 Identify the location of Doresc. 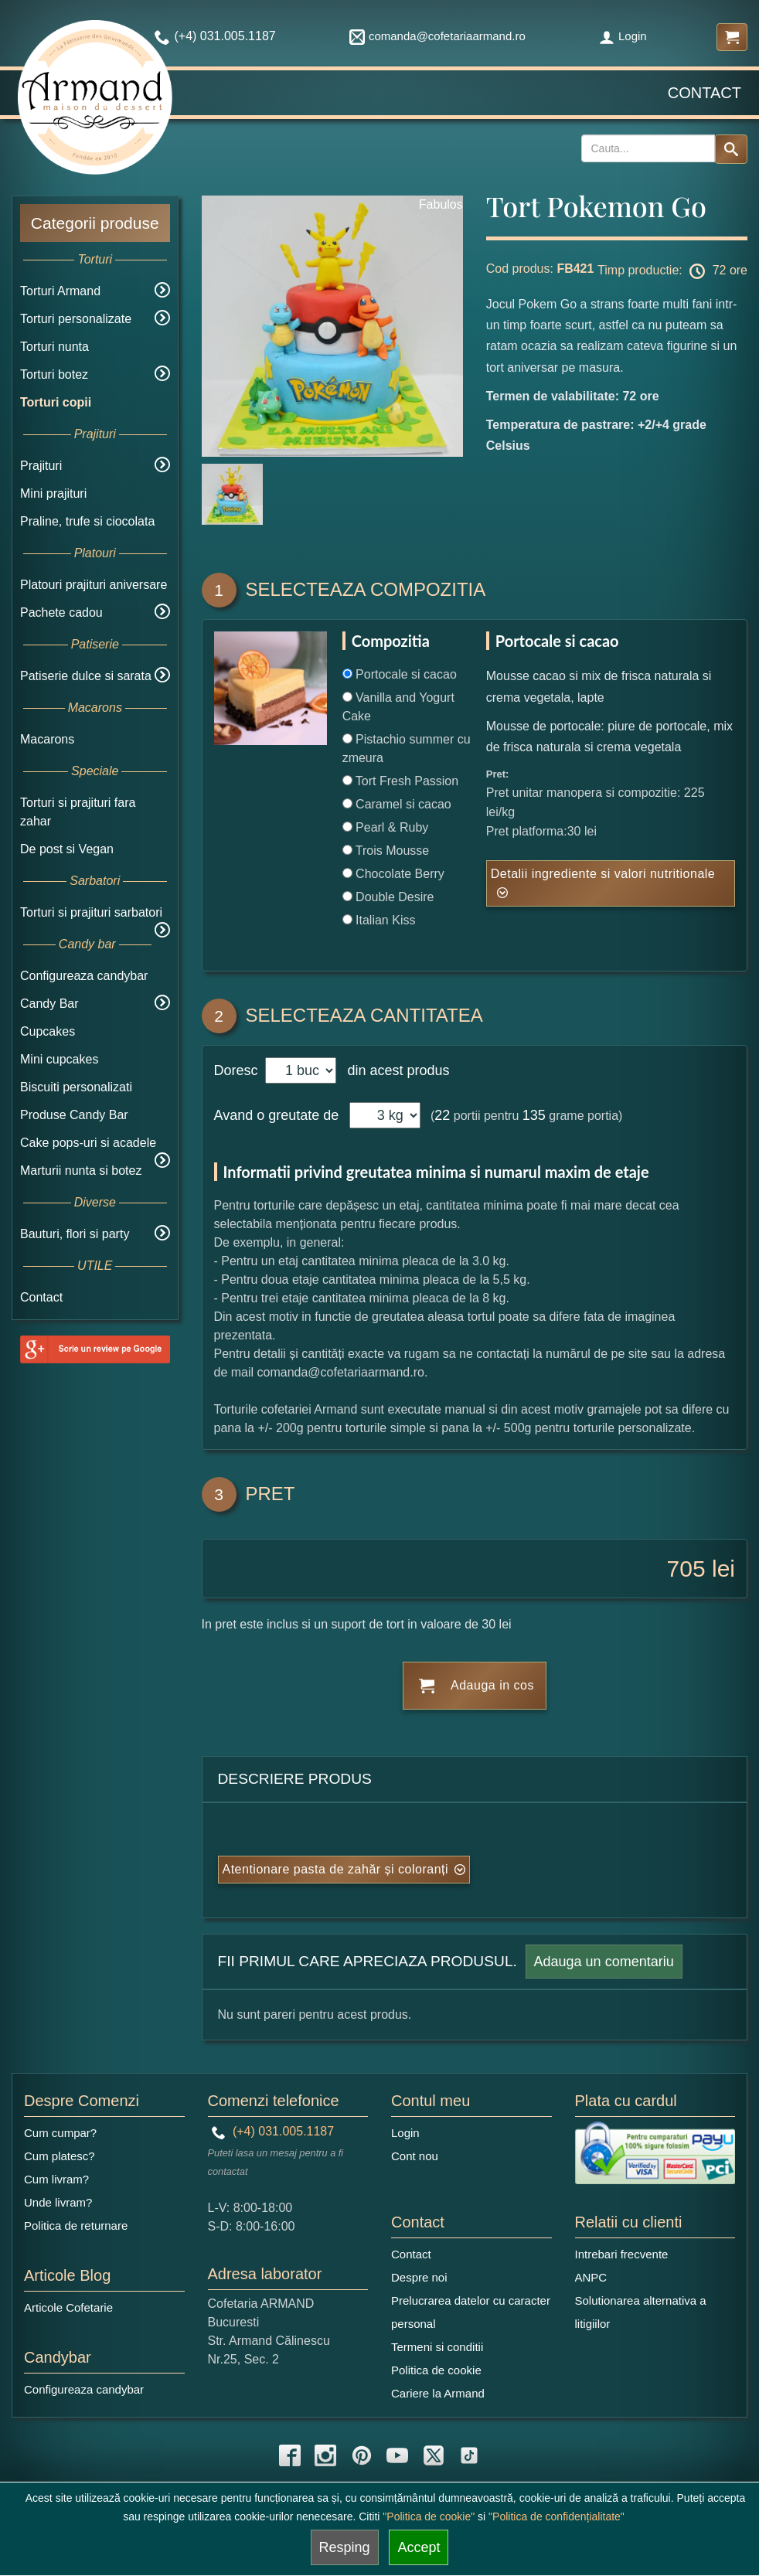
(238, 1070).